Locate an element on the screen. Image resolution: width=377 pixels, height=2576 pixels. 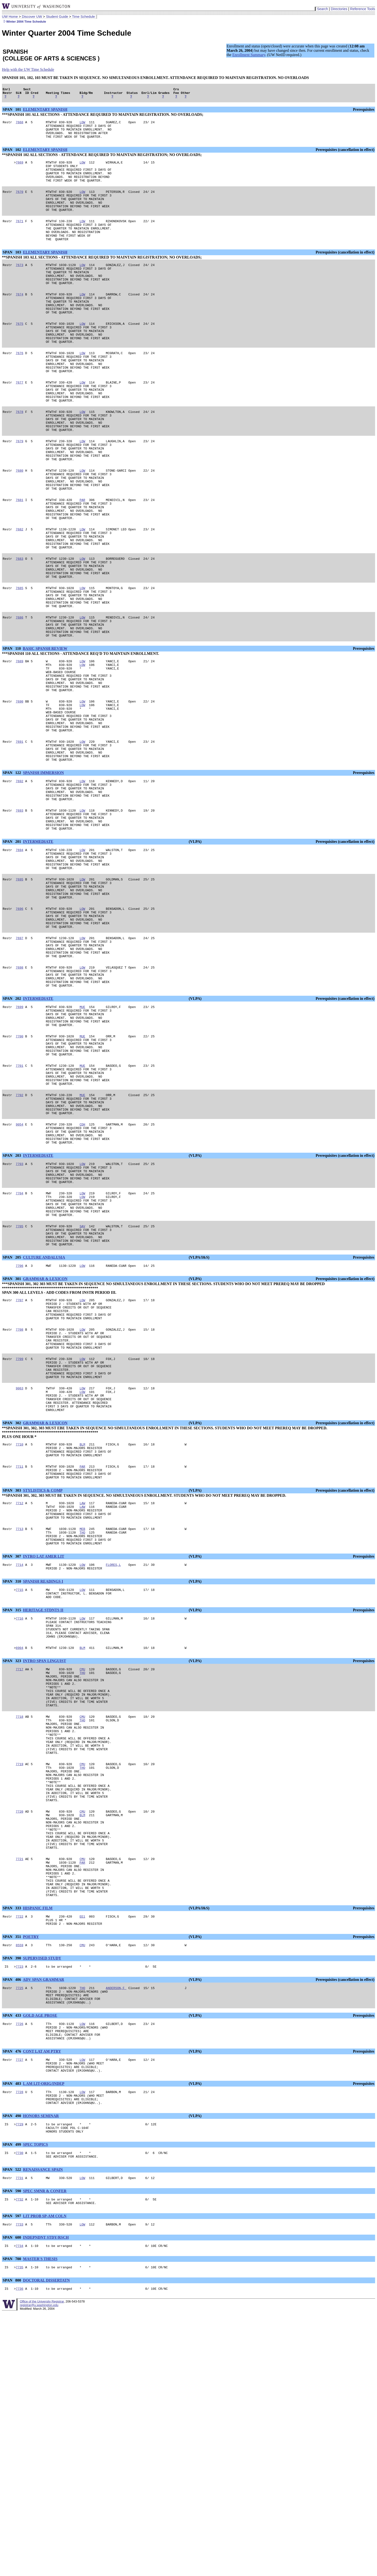
SPAN 406 is located at coordinates (12, 2221).